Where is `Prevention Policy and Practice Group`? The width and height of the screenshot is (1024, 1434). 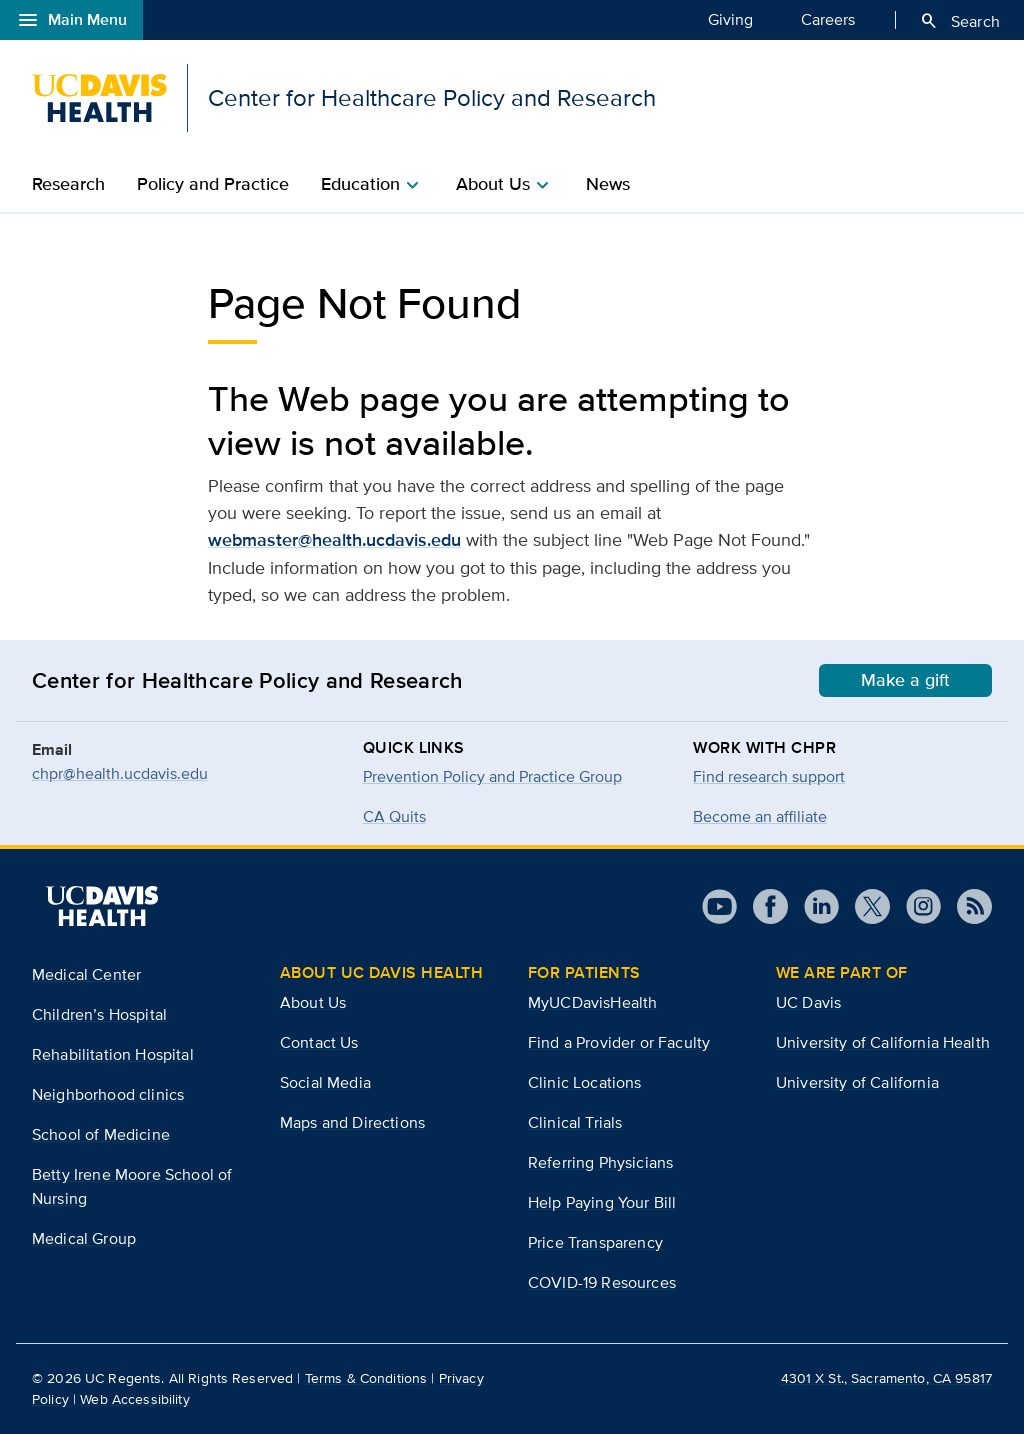
Prevention Policy and Practice Group is located at coordinates (492, 776).